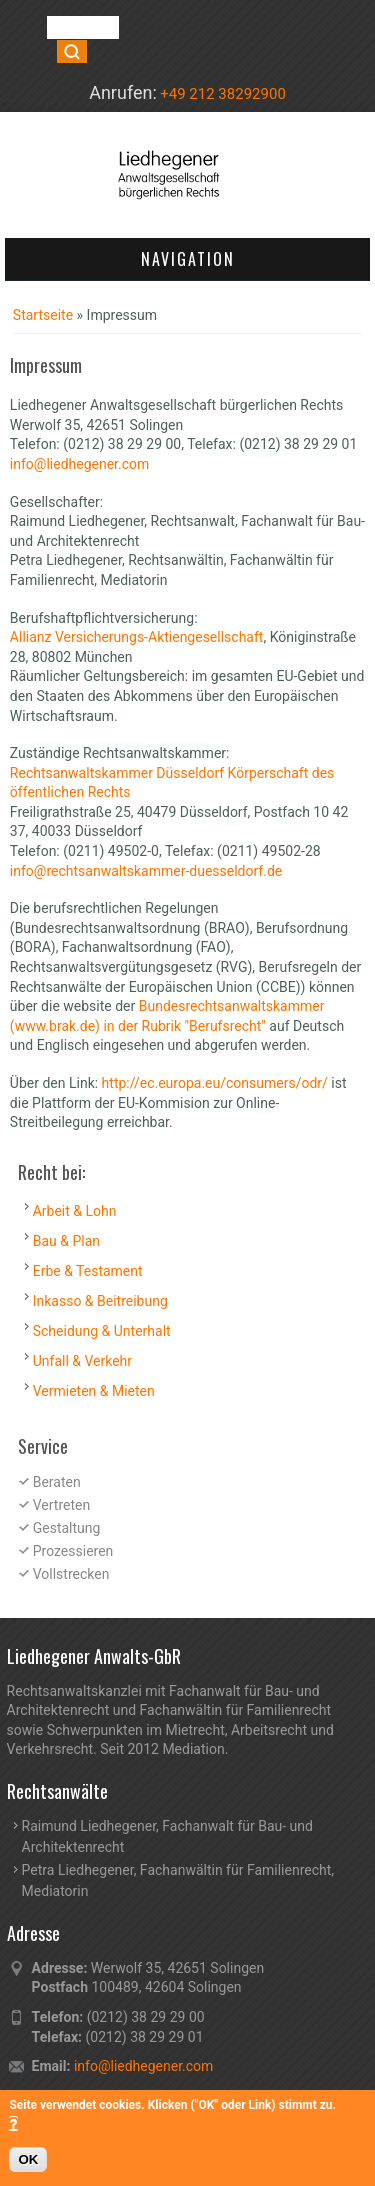 Image resolution: width=375 pixels, height=2186 pixels. Describe the element at coordinates (82, 1361) in the screenshot. I see `Unfall & Verkehr` at that location.